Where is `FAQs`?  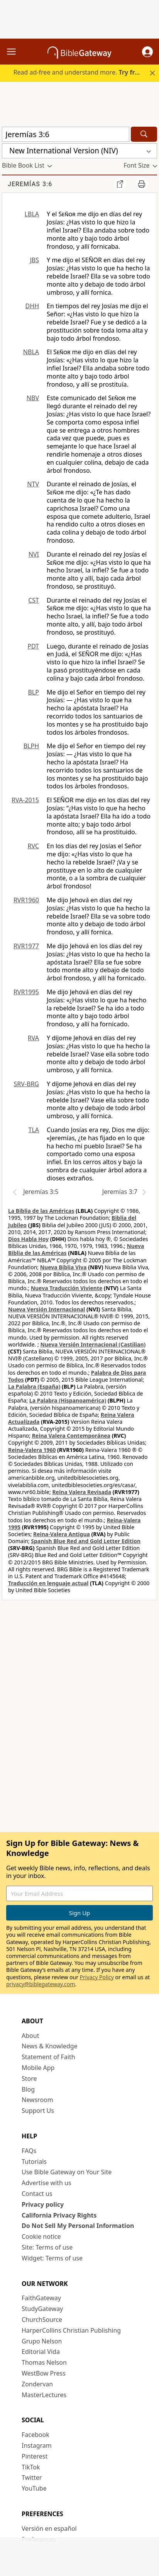 FAQs is located at coordinates (29, 2150).